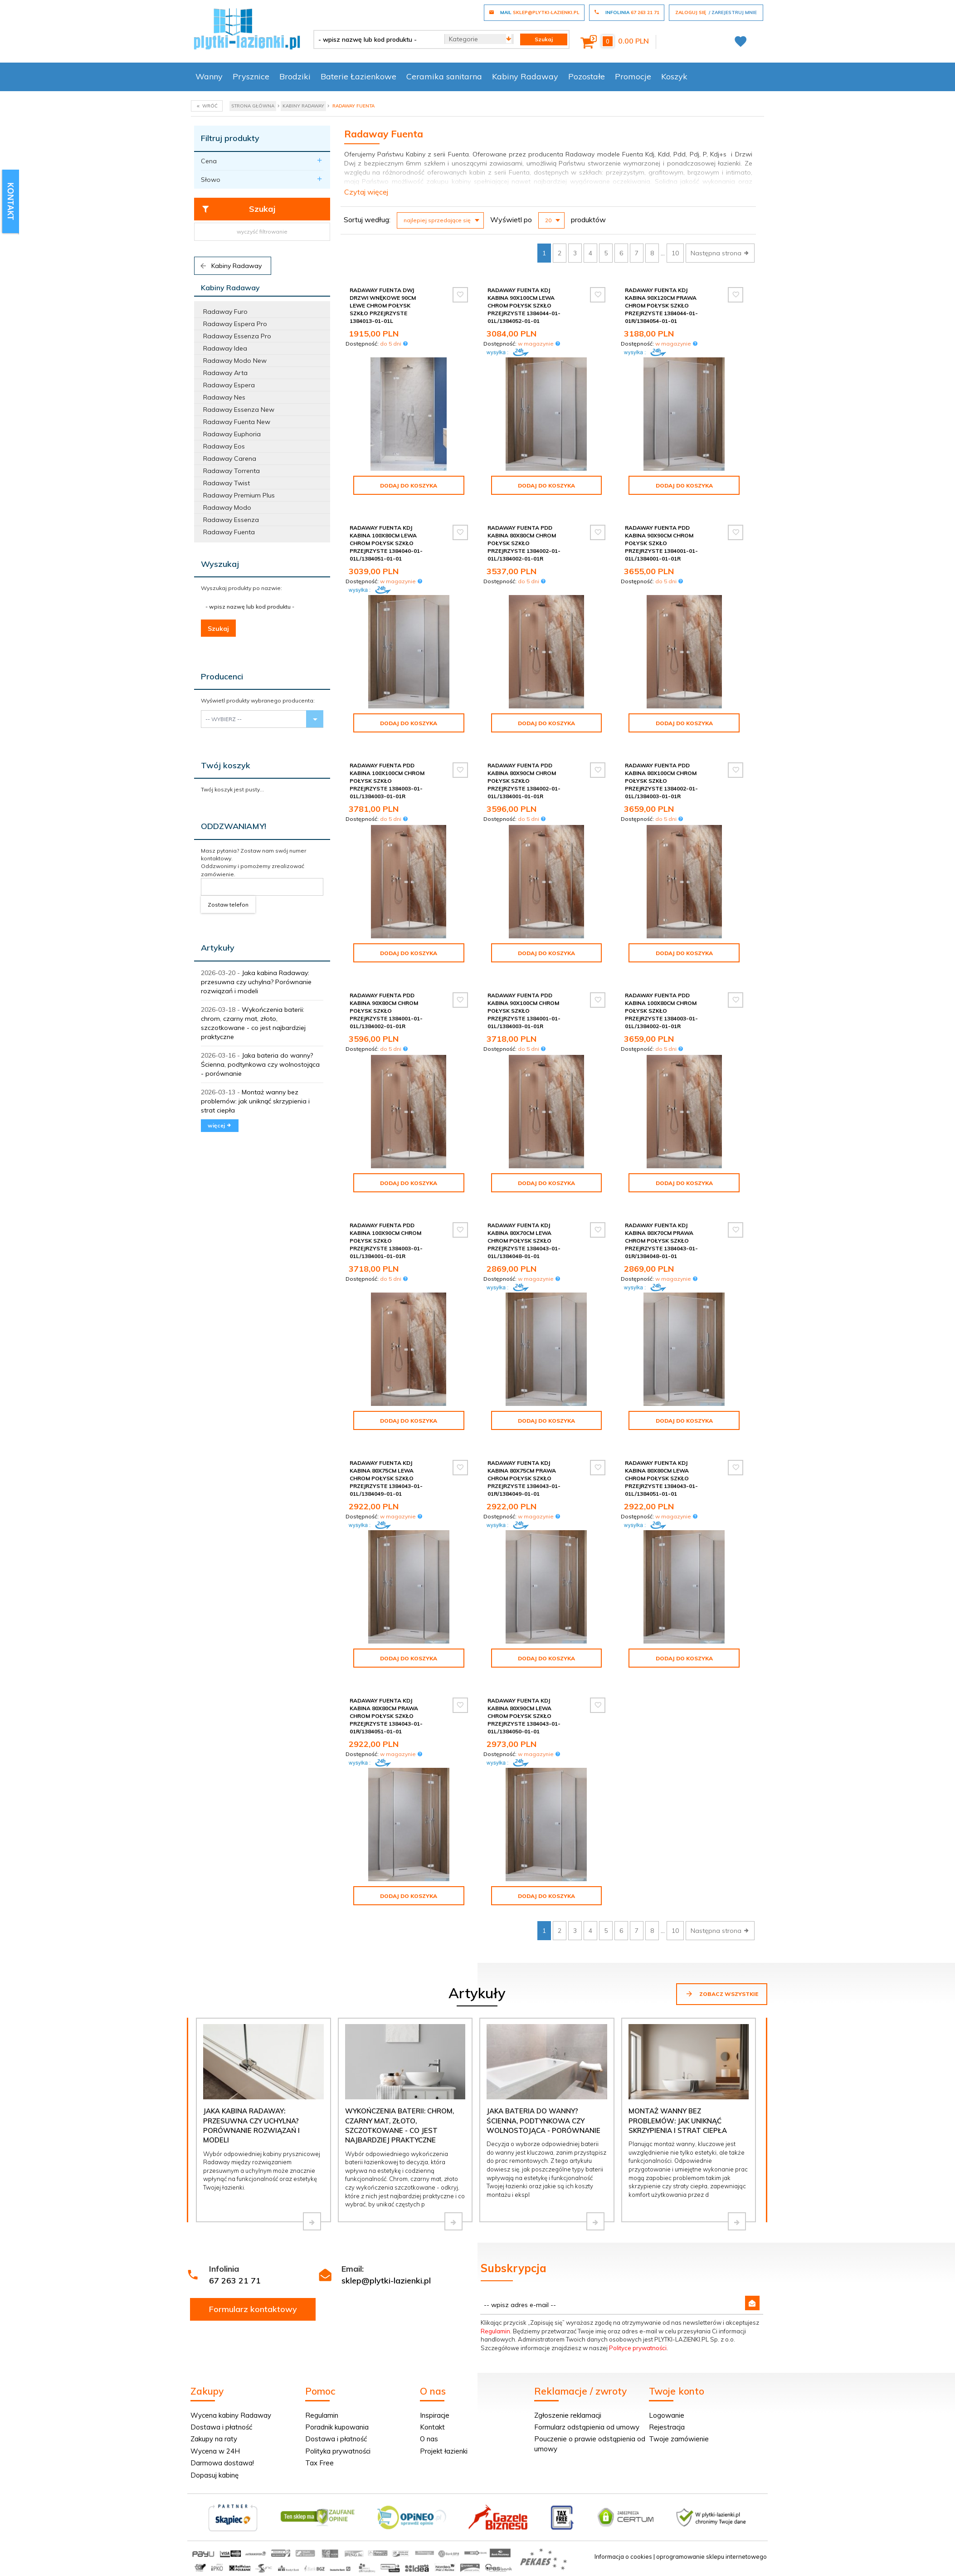 The image size is (955, 2576). What do you see at coordinates (214, 2475) in the screenshot?
I see `Dopasuj kabinę` at bounding box center [214, 2475].